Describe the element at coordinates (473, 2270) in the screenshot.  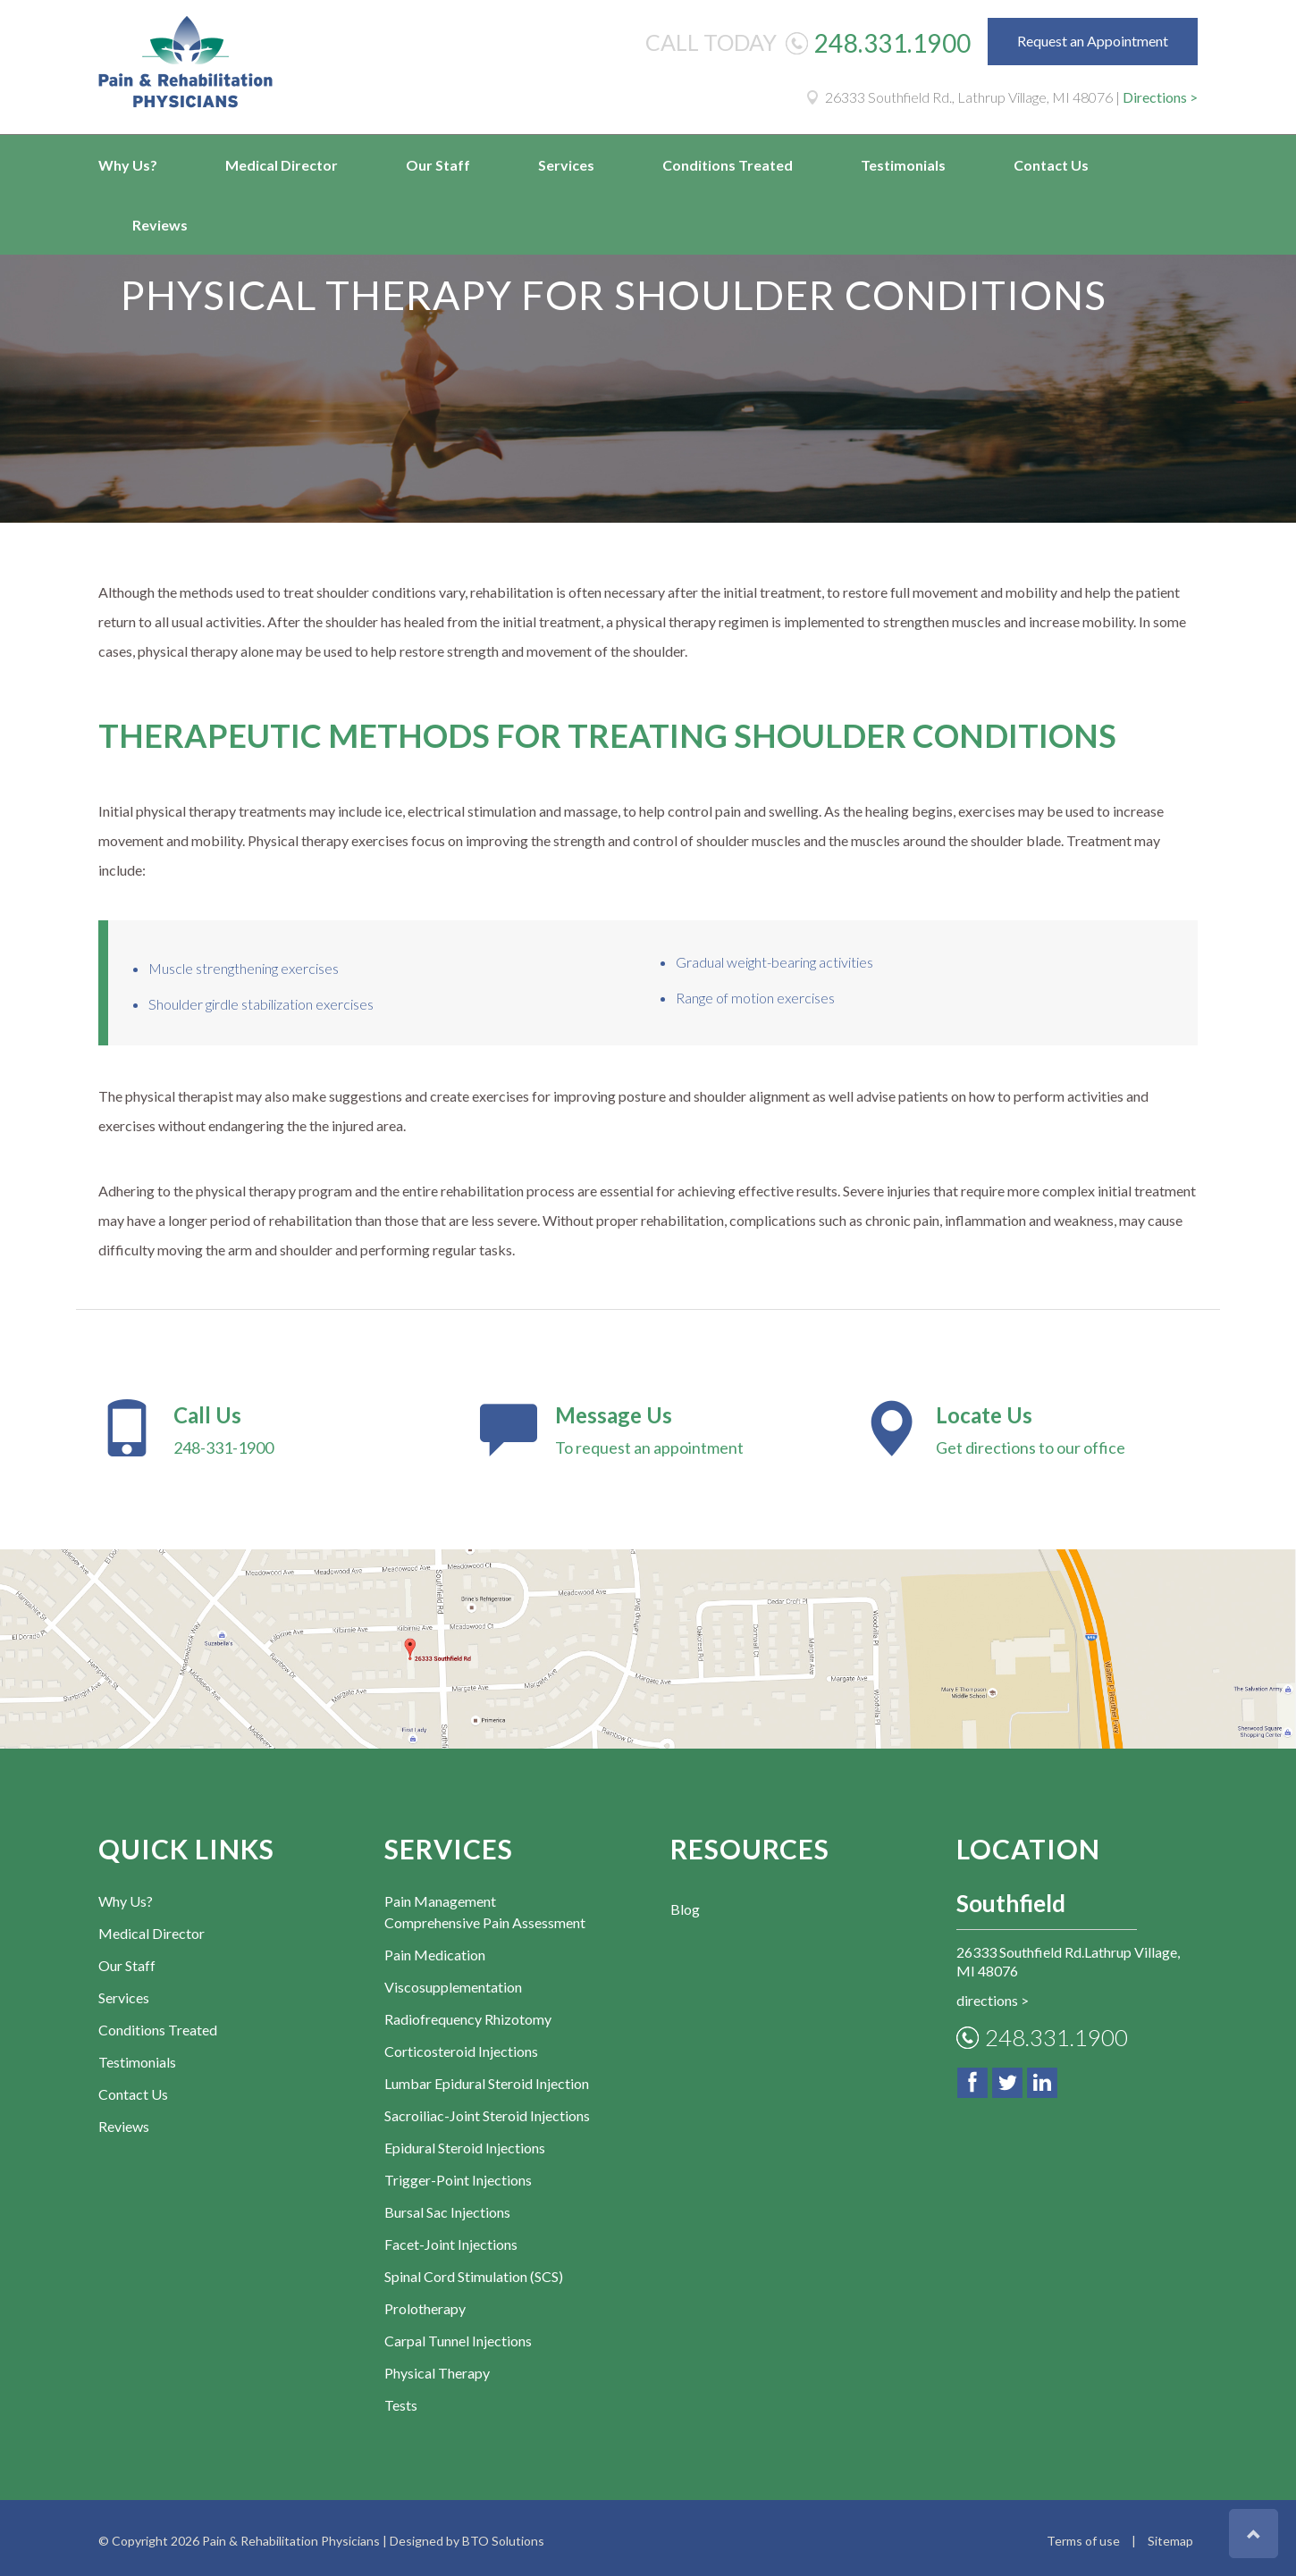
I see `Spinal Cord Stimulation (SCS)` at that location.